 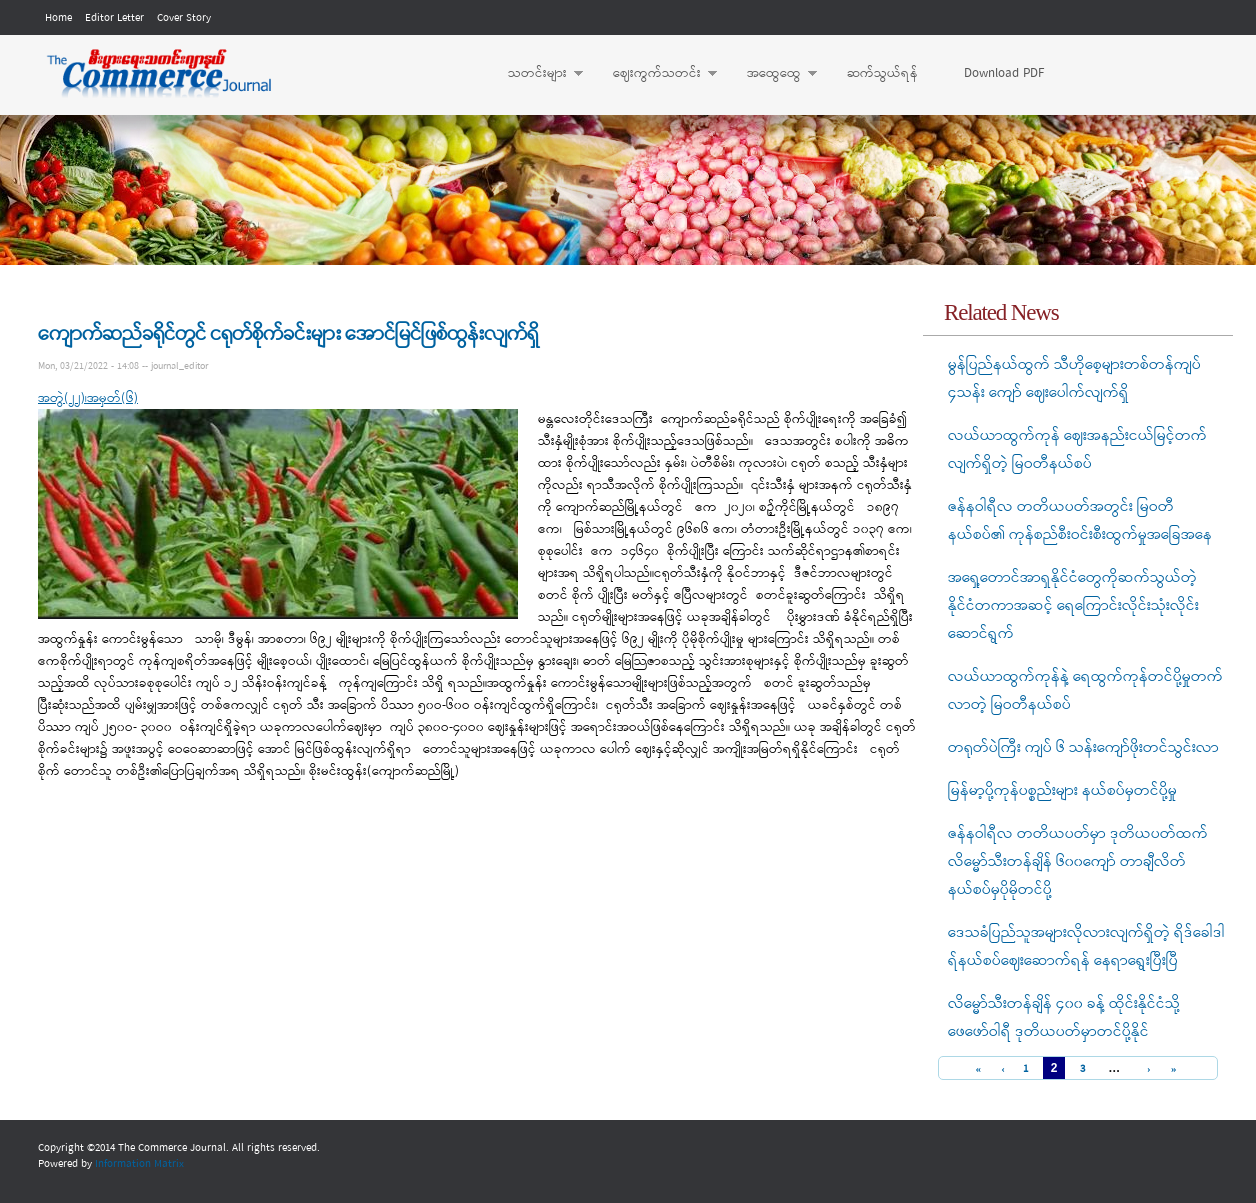 I want to click on Information Matrix, so click(x=139, y=1164).